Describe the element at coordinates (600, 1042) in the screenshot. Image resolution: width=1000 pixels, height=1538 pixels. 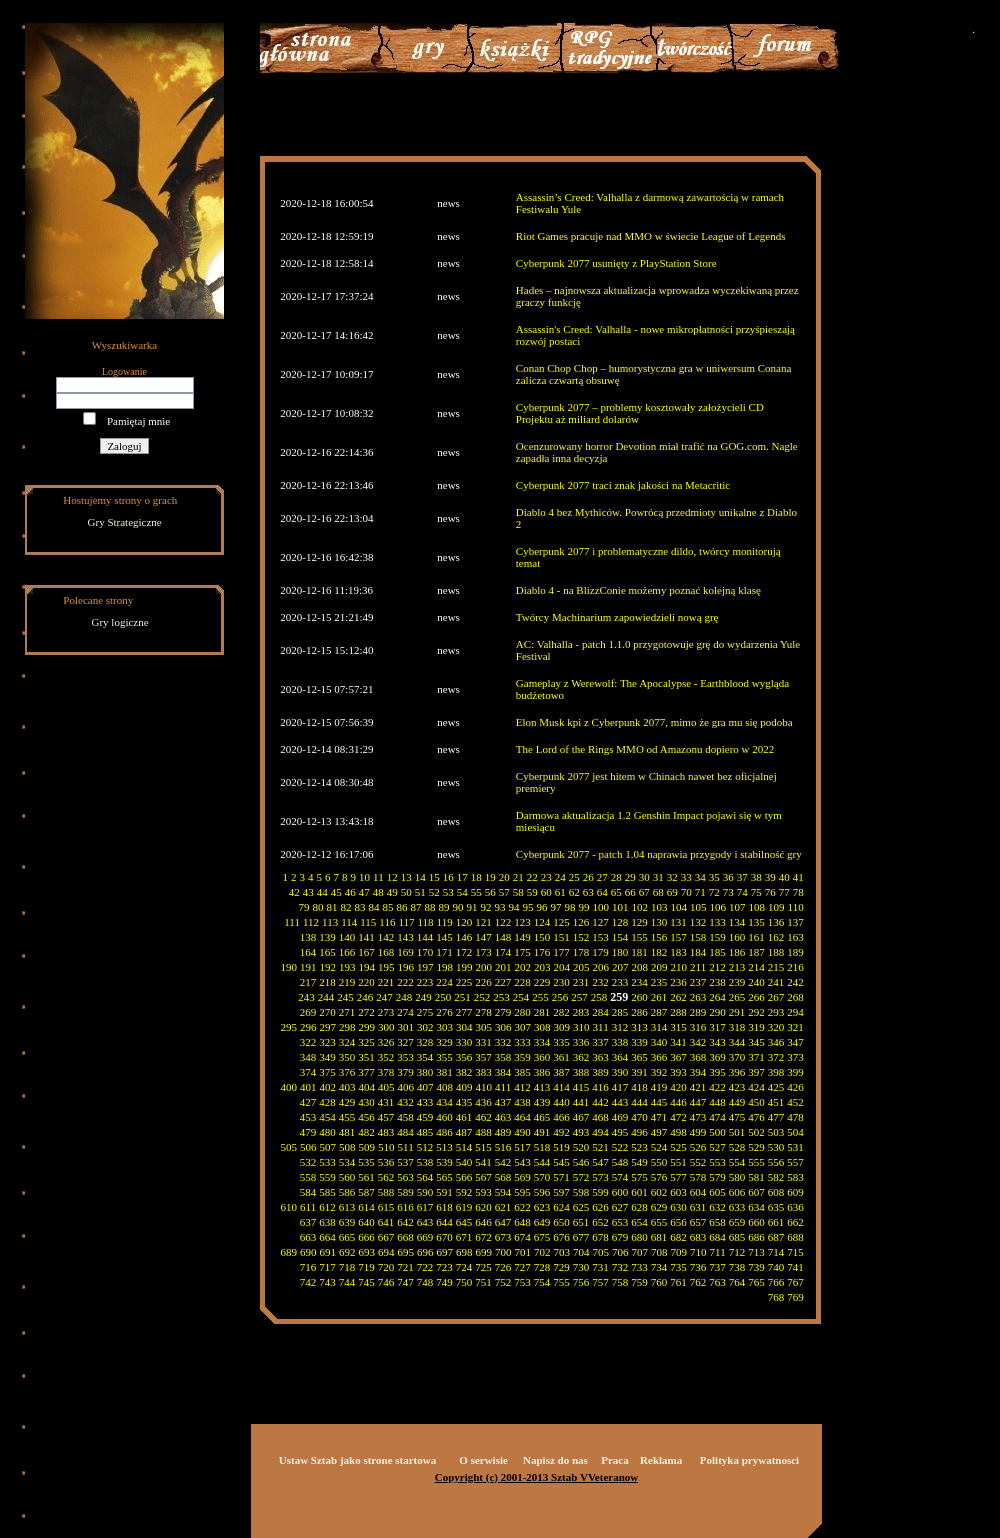
I see `337` at that location.